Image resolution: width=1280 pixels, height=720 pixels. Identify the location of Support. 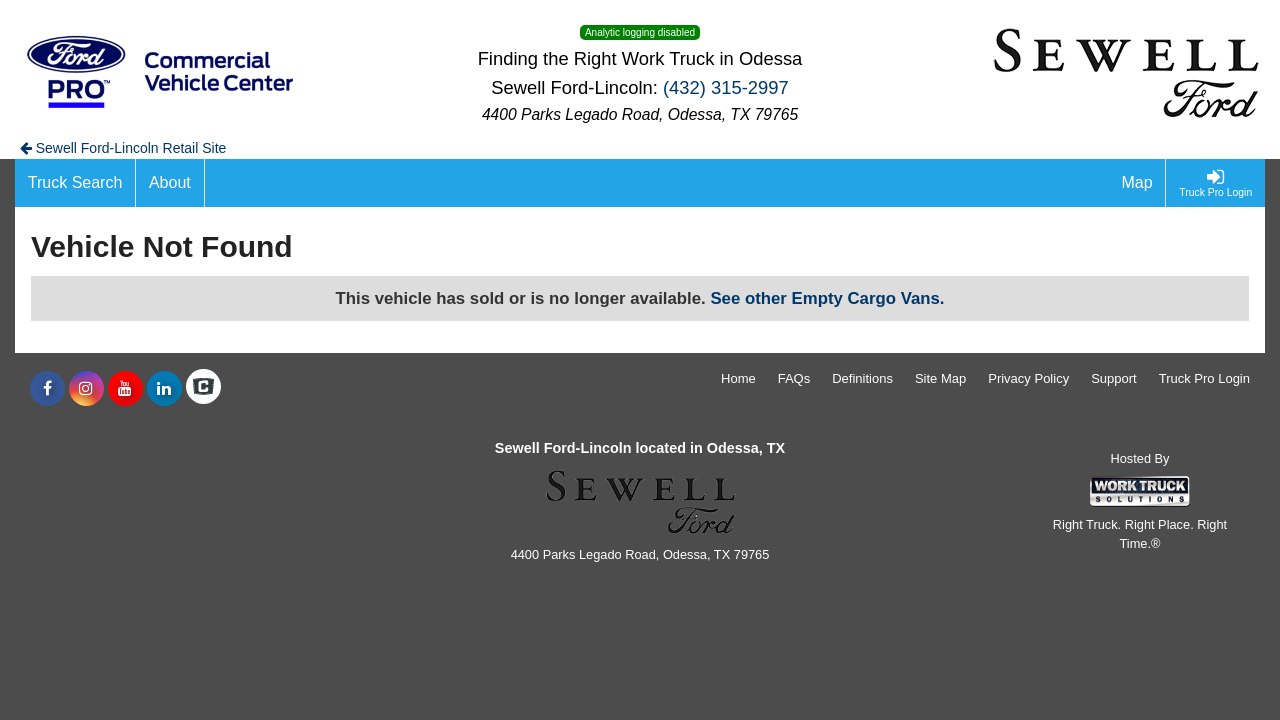
(1114, 378).